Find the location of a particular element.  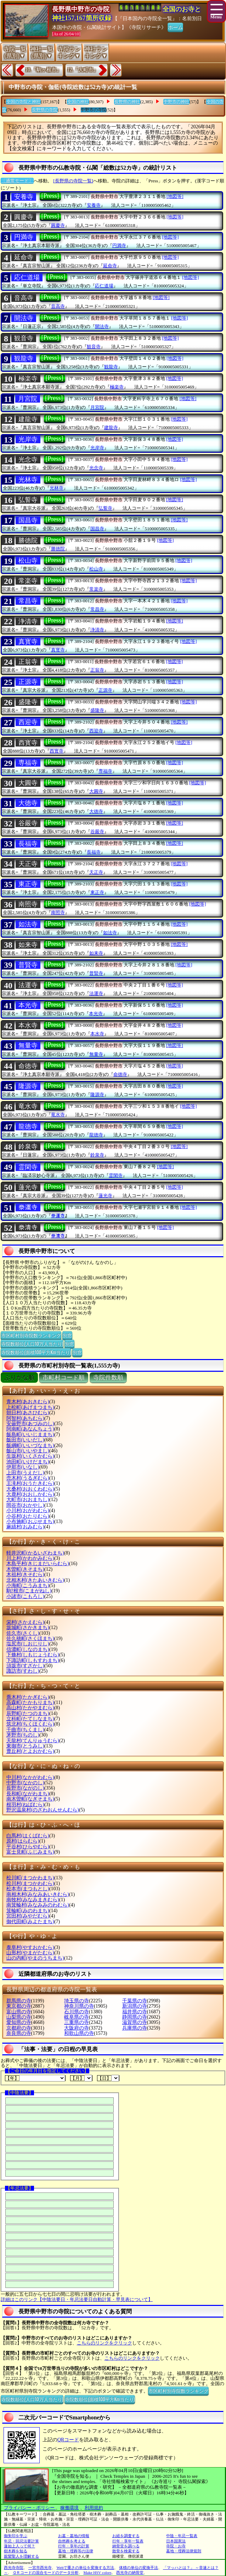

南照寺 is located at coordinates (28, 904).